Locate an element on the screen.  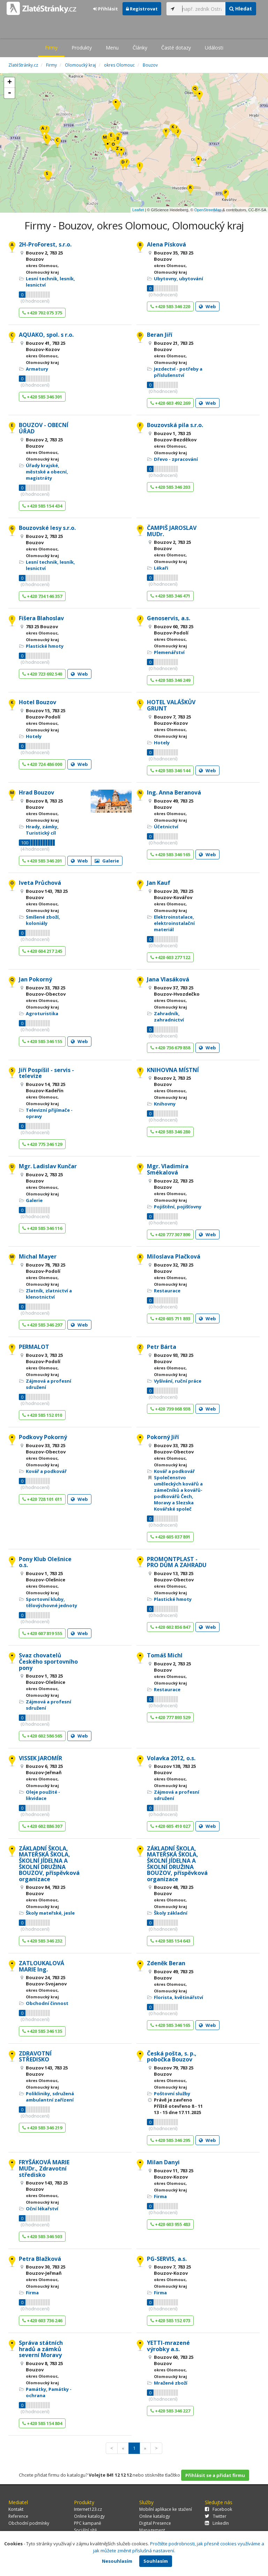
LinkedIn is located at coordinates (217, 2523).